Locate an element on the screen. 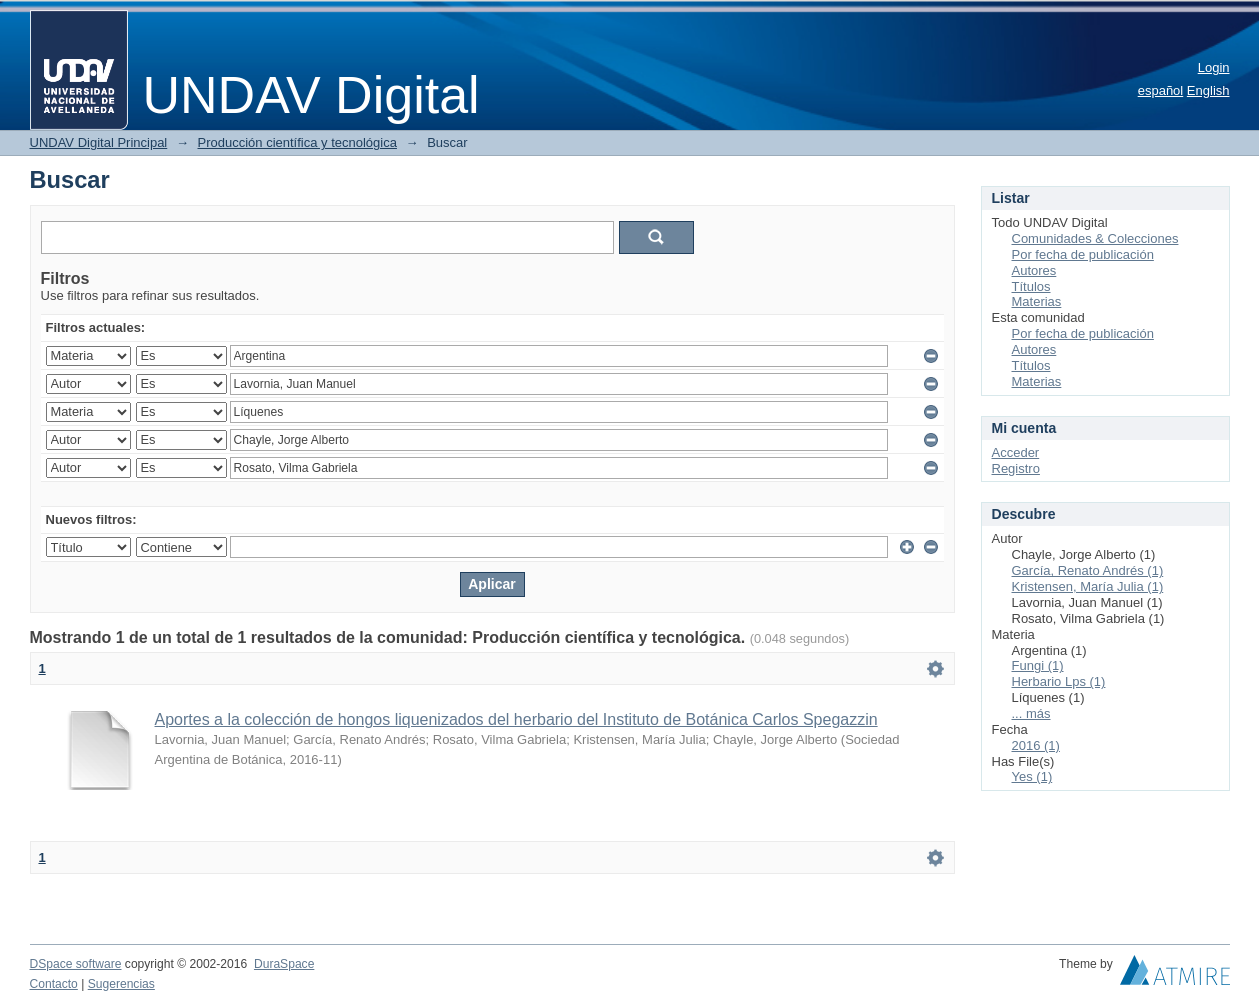 This screenshot has width=1259, height=995. ... más is located at coordinates (1031, 713).